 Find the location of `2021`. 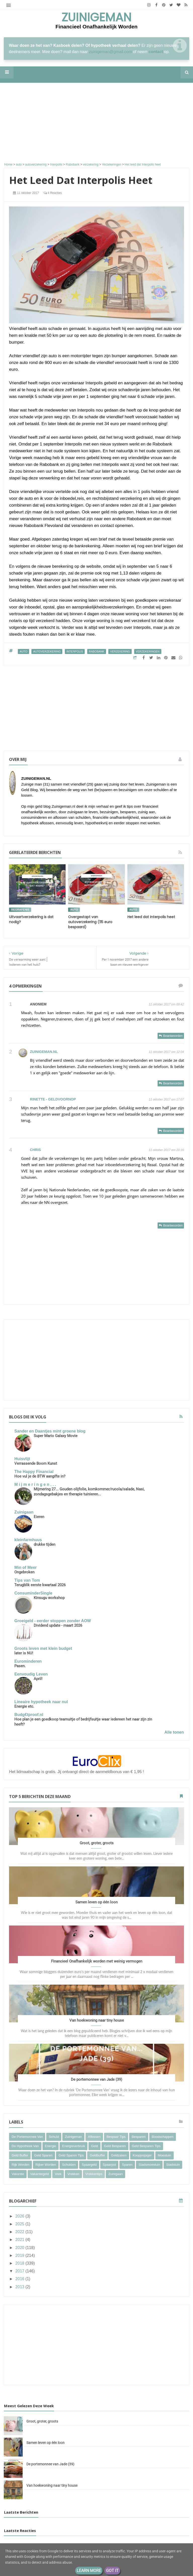

2021 is located at coordinates (20, 2239).